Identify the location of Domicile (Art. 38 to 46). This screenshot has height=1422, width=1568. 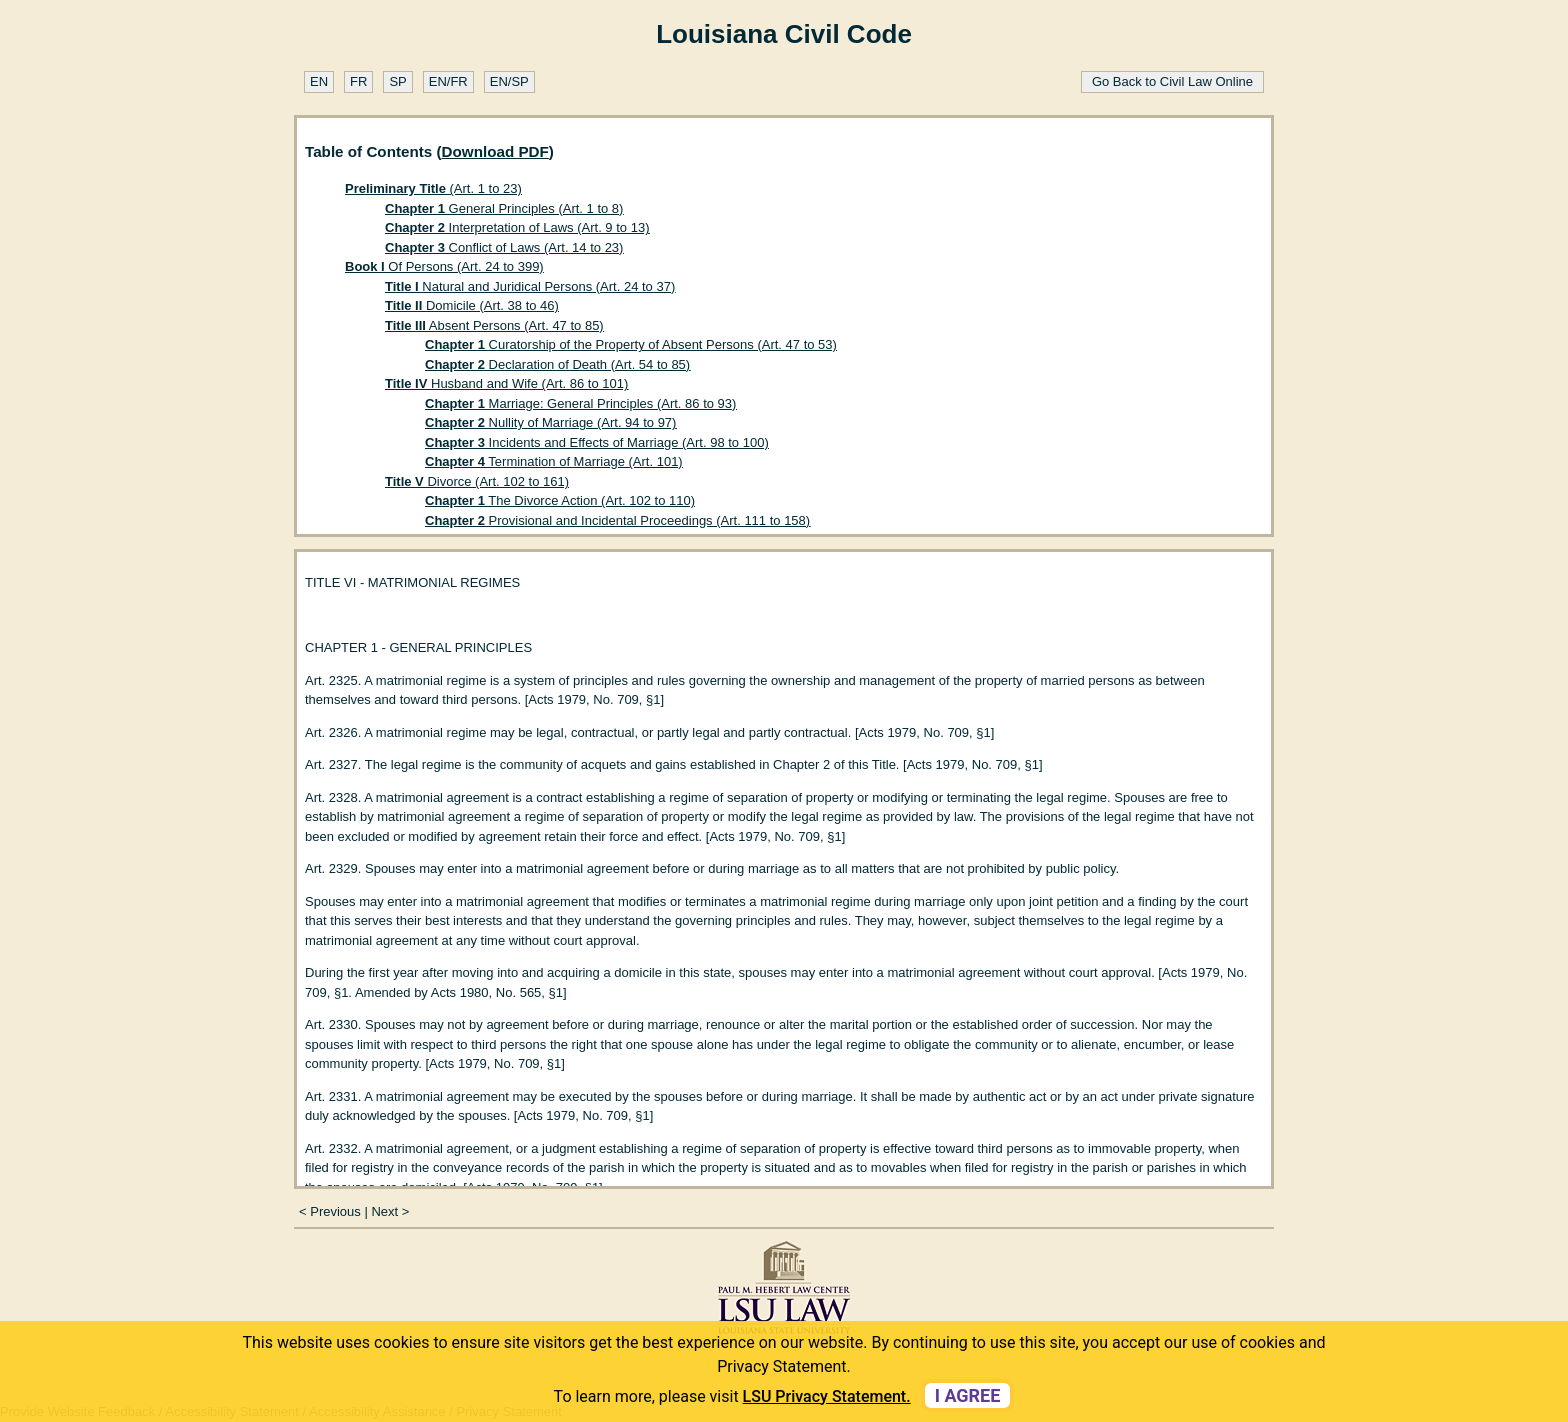
(472, 305).